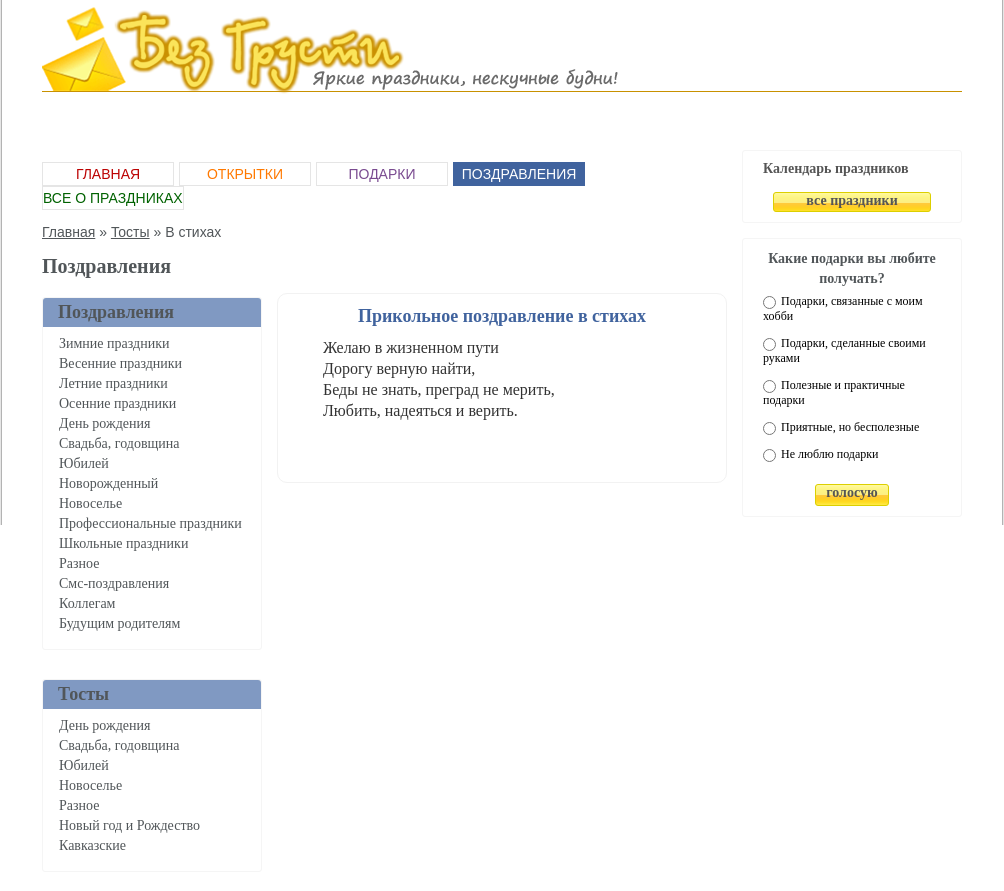 The image size is (1004, 891). I want to click on Юбилей, so click(84, 463).